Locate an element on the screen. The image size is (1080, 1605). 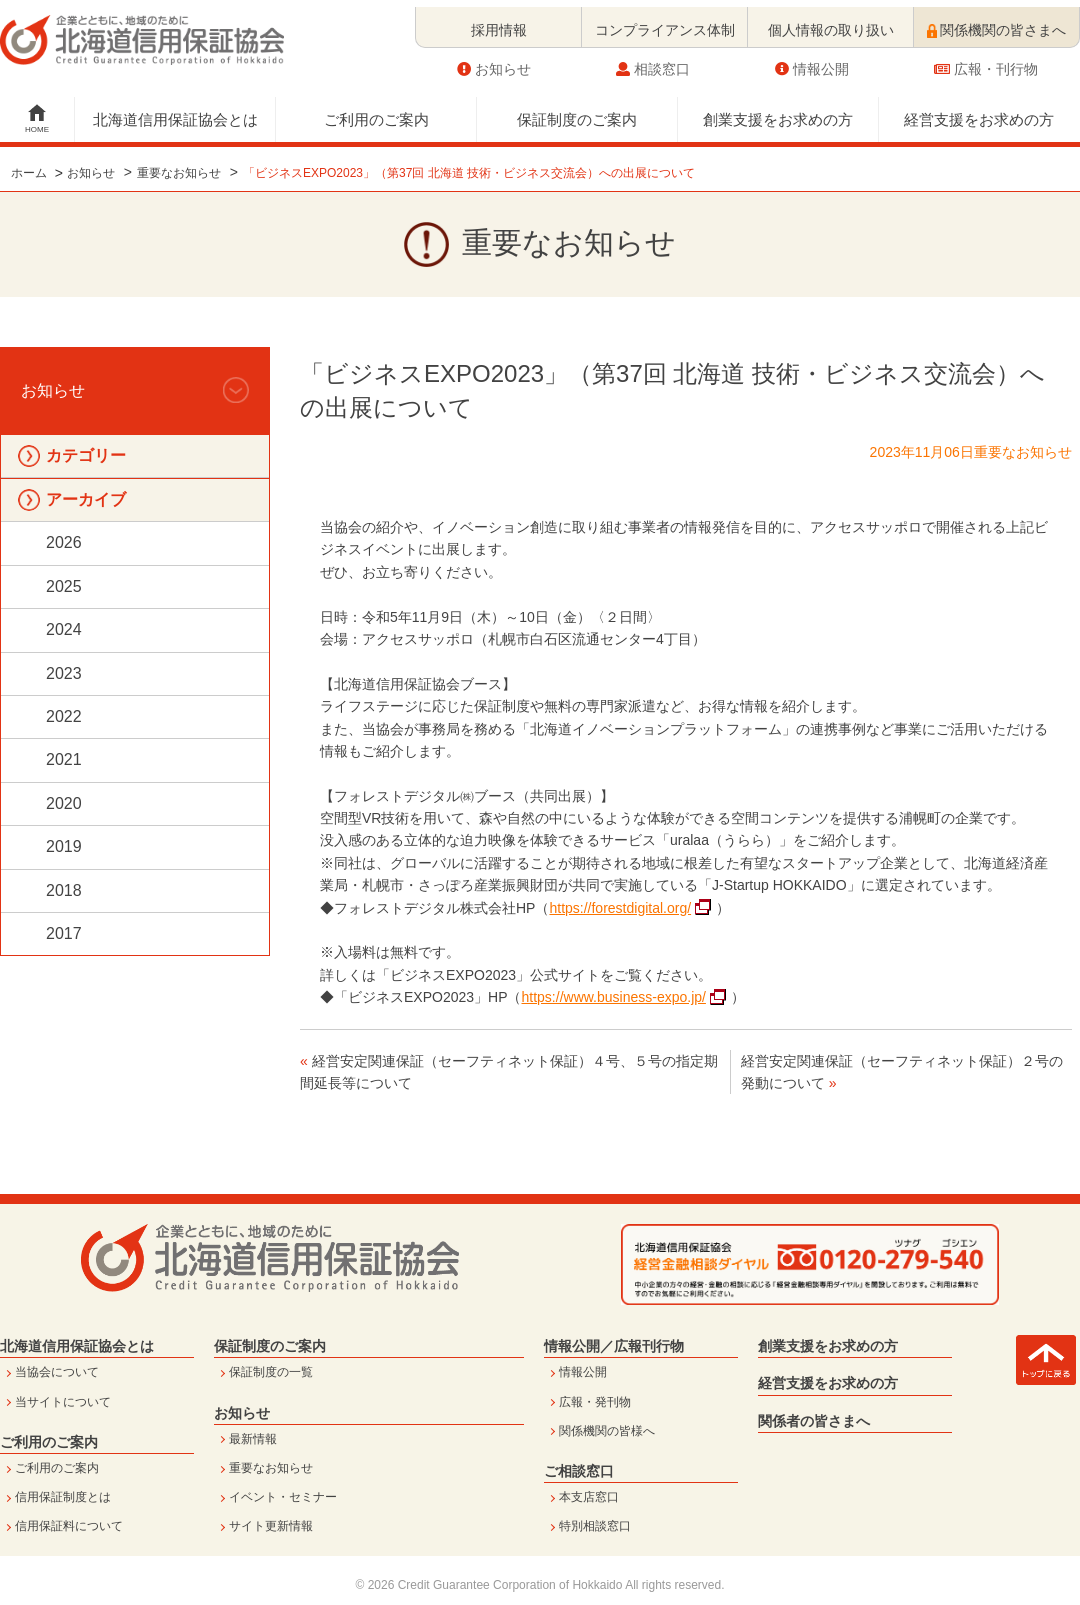
最新情報 is located at coordinates (253, 1439).